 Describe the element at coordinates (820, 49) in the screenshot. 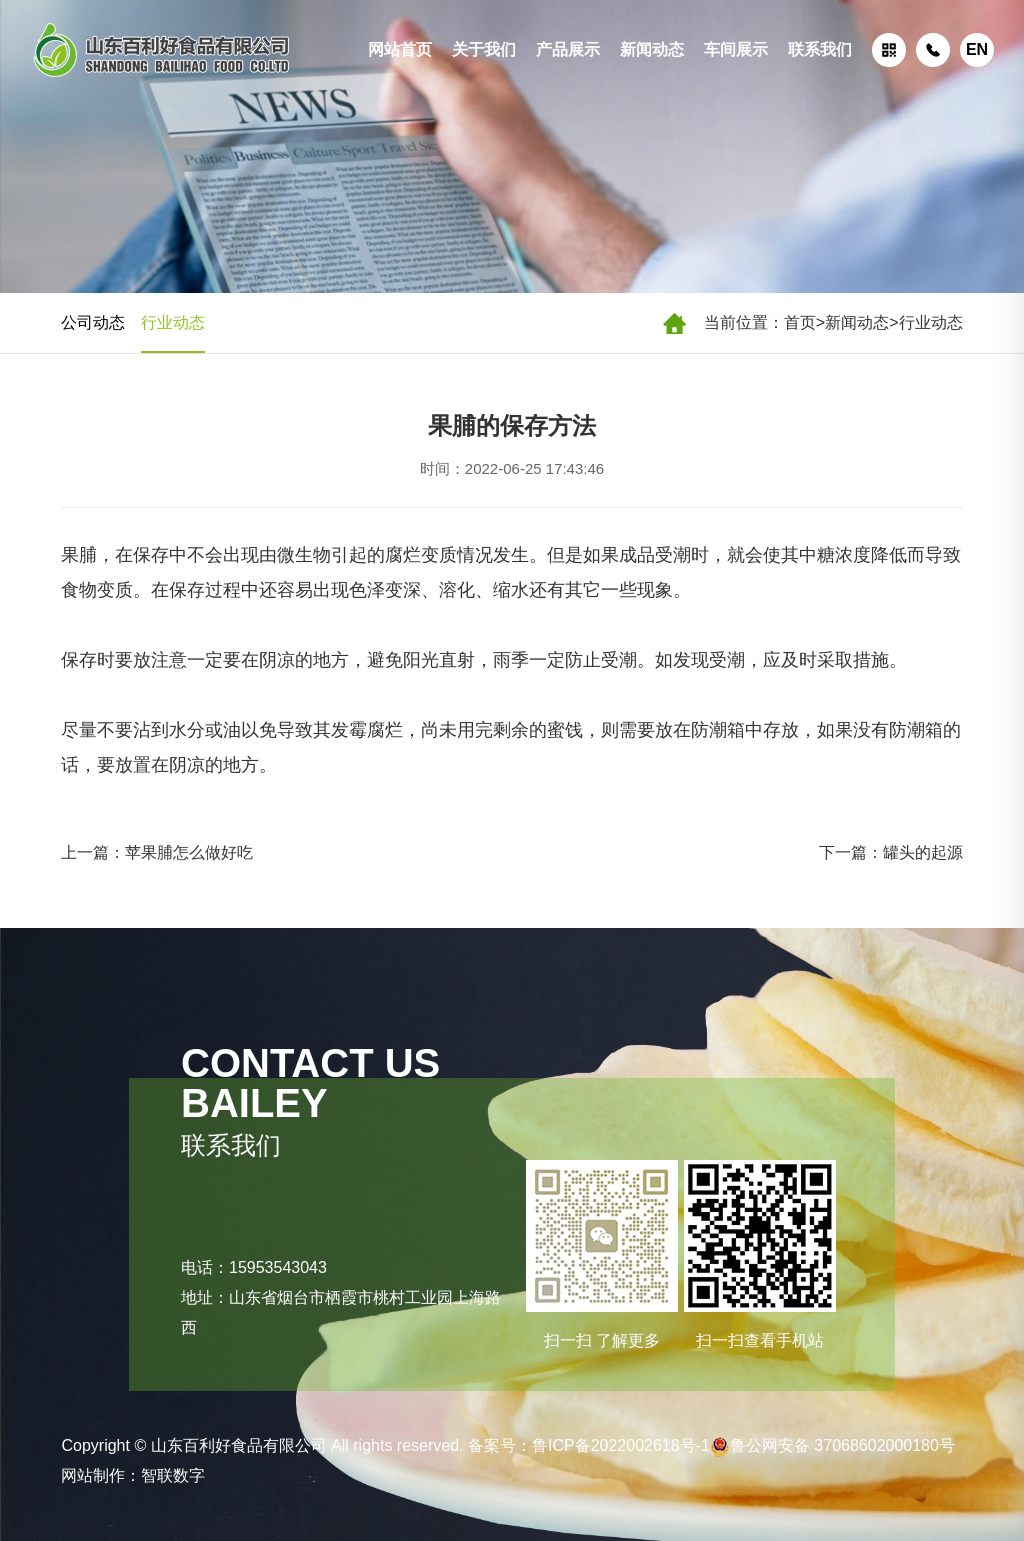

I see `联系我们` at that location.